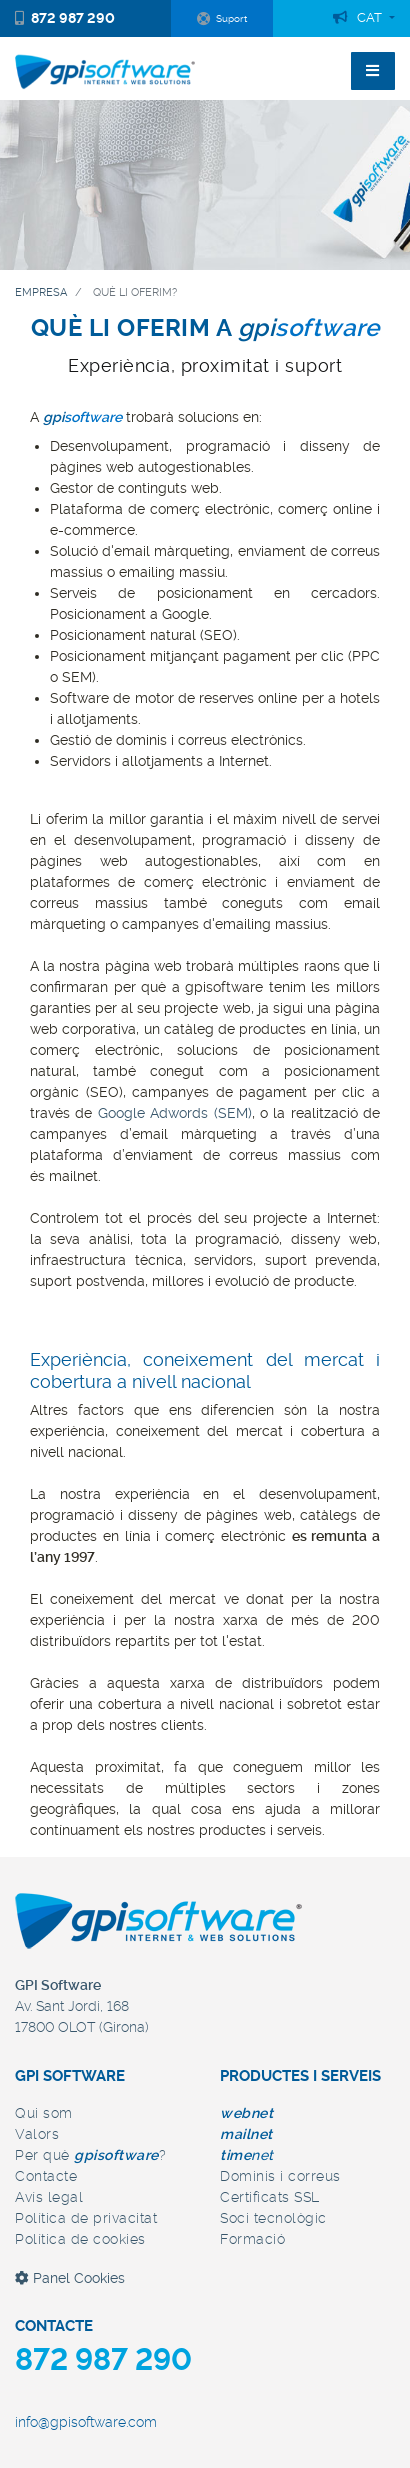 Image resolution: width=410 pixels, height=2468 pixels. What do you see at coordinates (273, 2218) in the screenshot?
I see `Soci tecnològic` at bounding box center [273, 2218].